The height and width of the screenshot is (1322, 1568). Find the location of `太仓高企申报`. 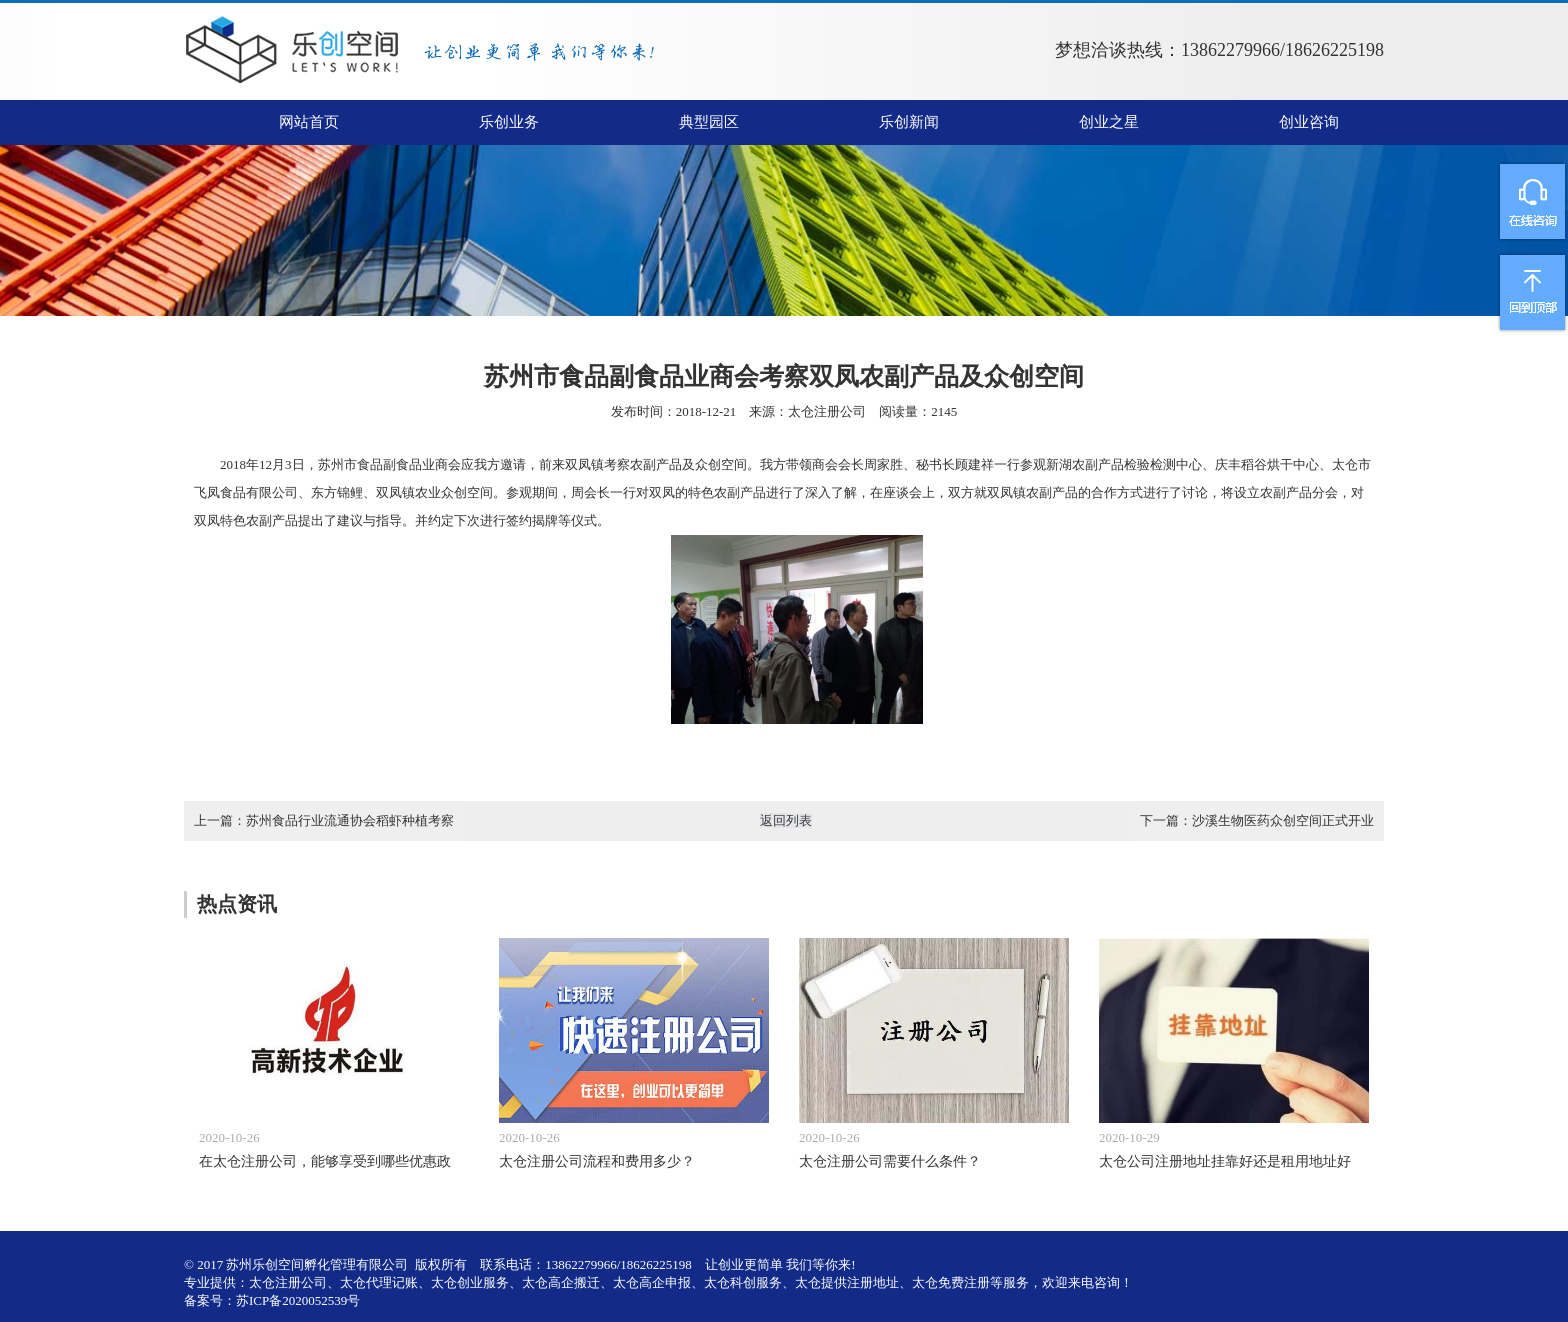

太仓高企申报 is located at coordinates (652, 1282).